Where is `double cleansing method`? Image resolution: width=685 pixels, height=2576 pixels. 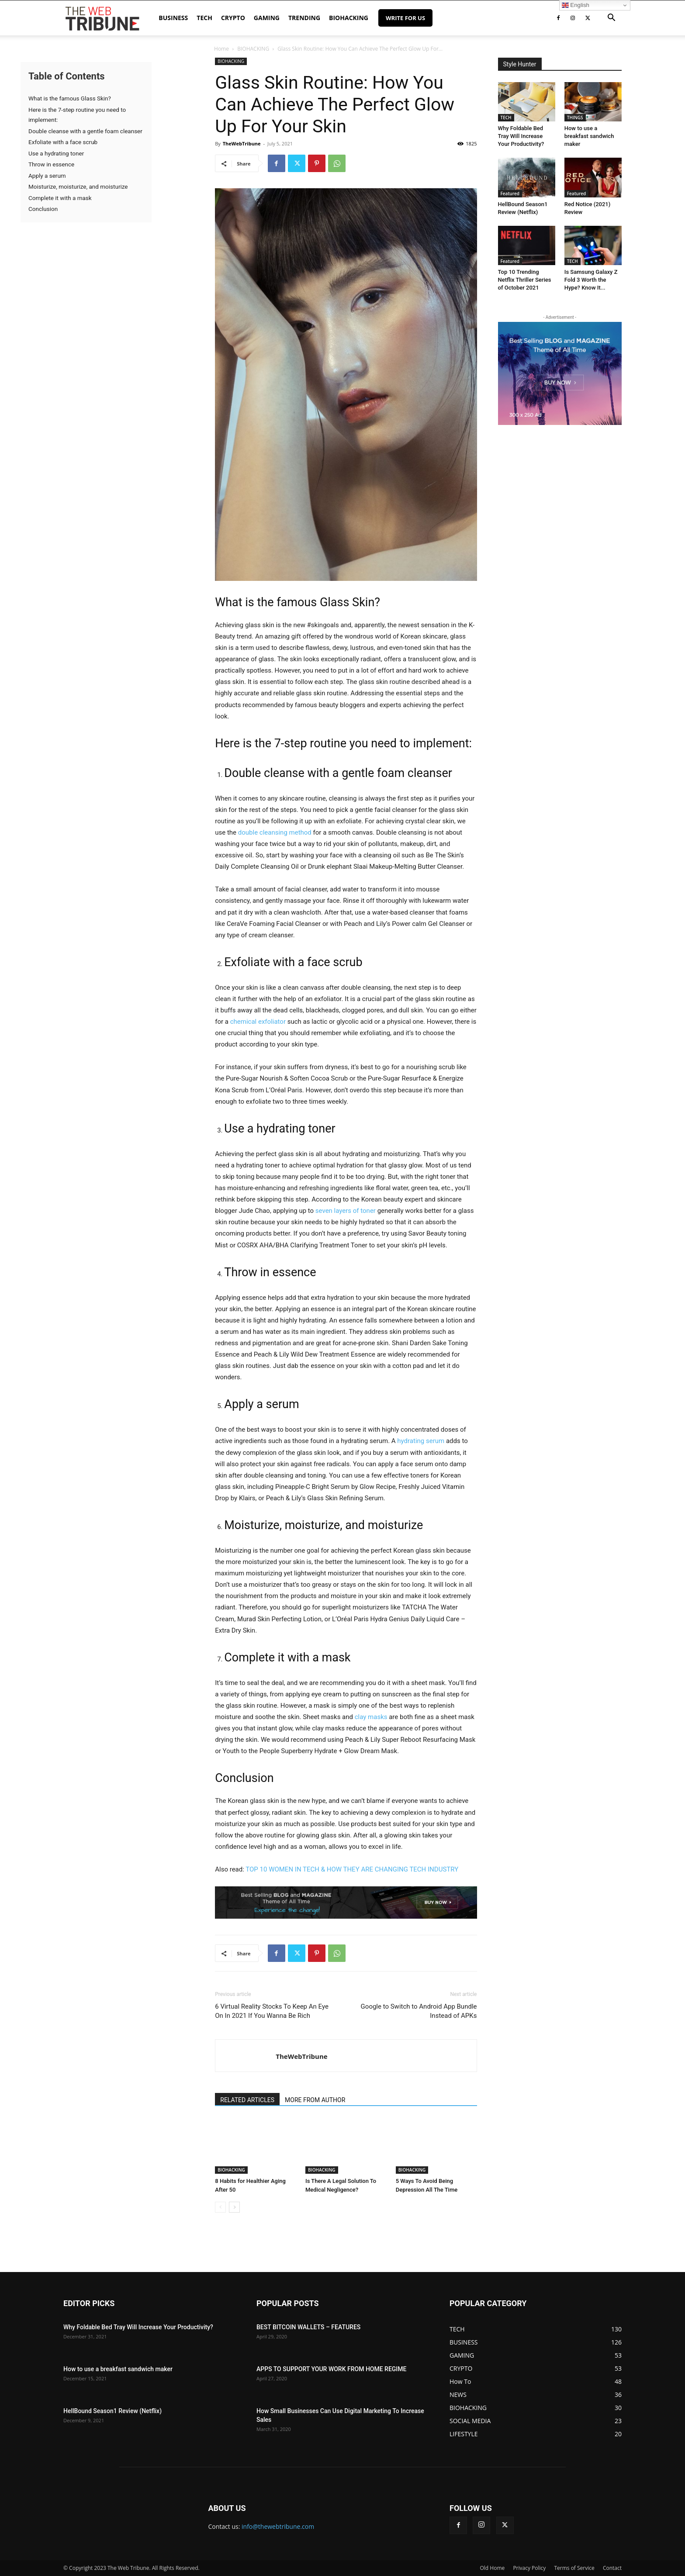
double cleansing method is located at coordinates (274, 832).